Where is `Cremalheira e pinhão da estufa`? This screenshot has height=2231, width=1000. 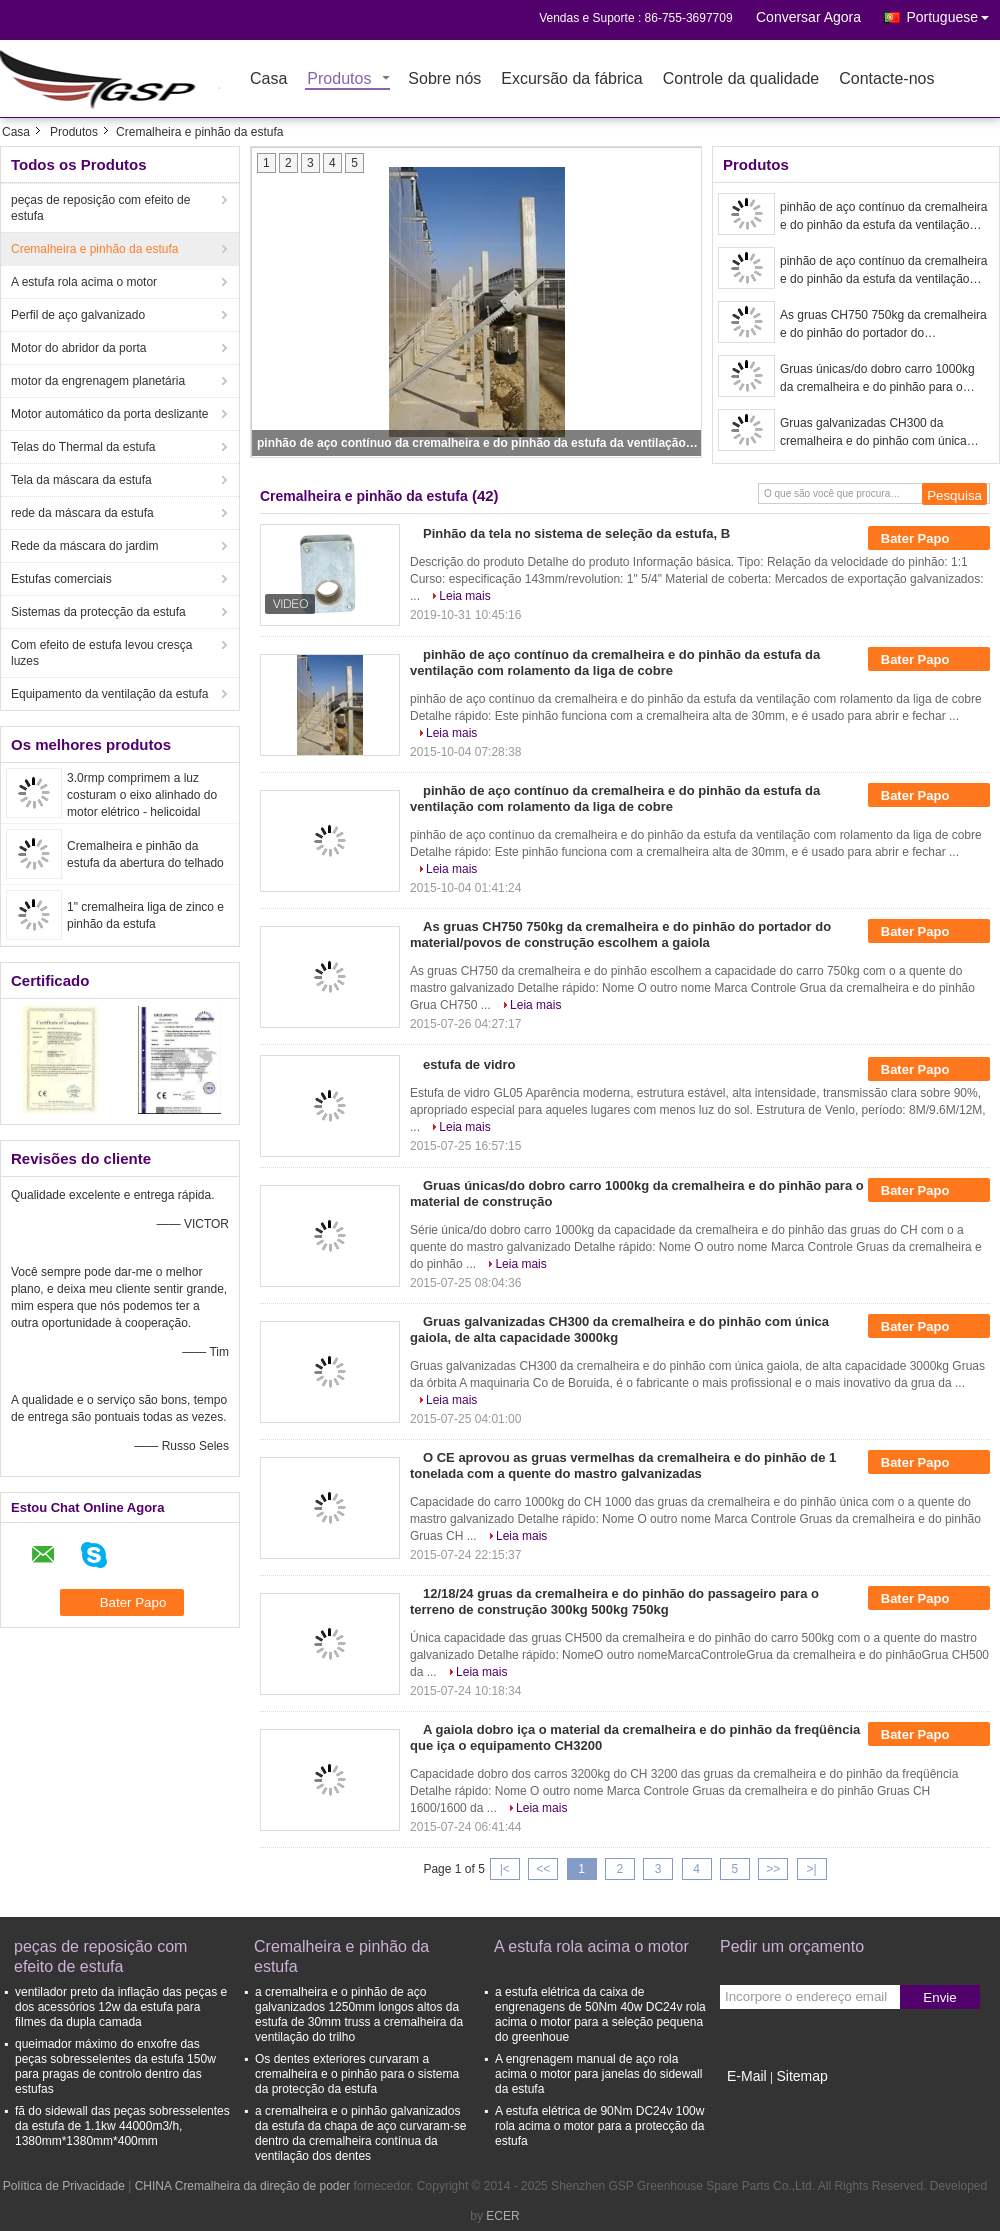 Cremalheira e pinhão da estufa is located at coordinates (94, 249).